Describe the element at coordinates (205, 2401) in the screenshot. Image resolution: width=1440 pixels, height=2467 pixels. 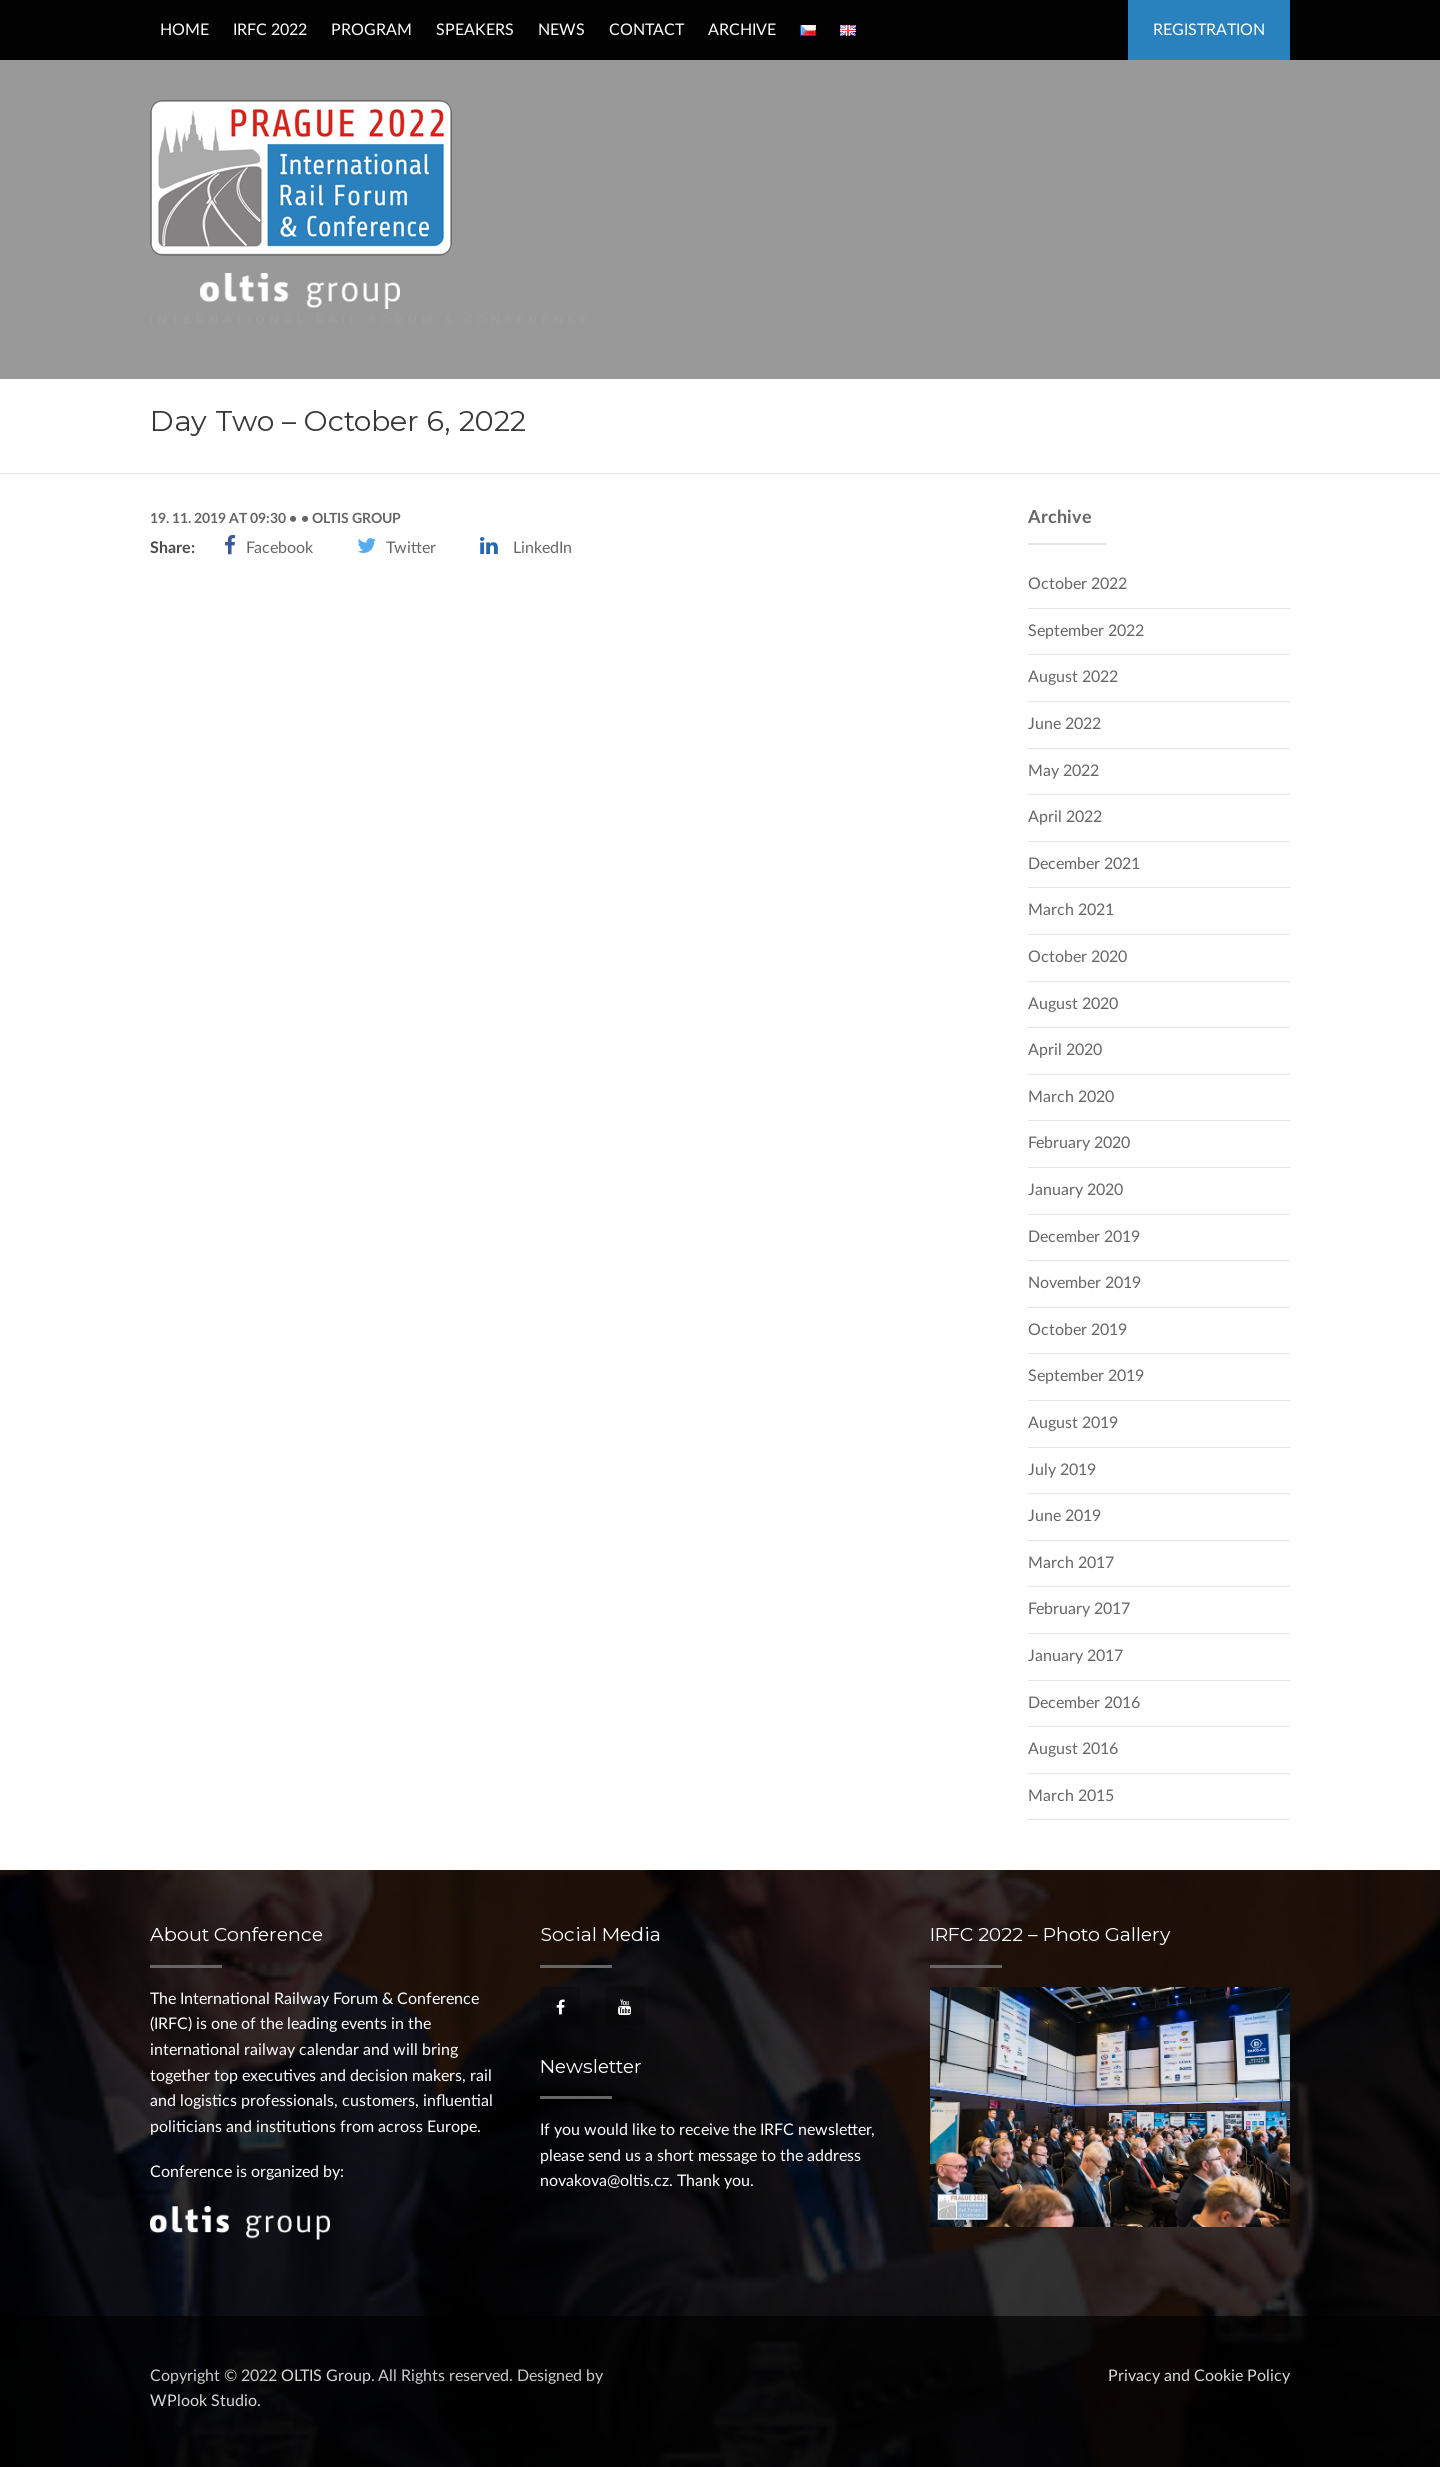
I see `WPlook Studio.` at that location.